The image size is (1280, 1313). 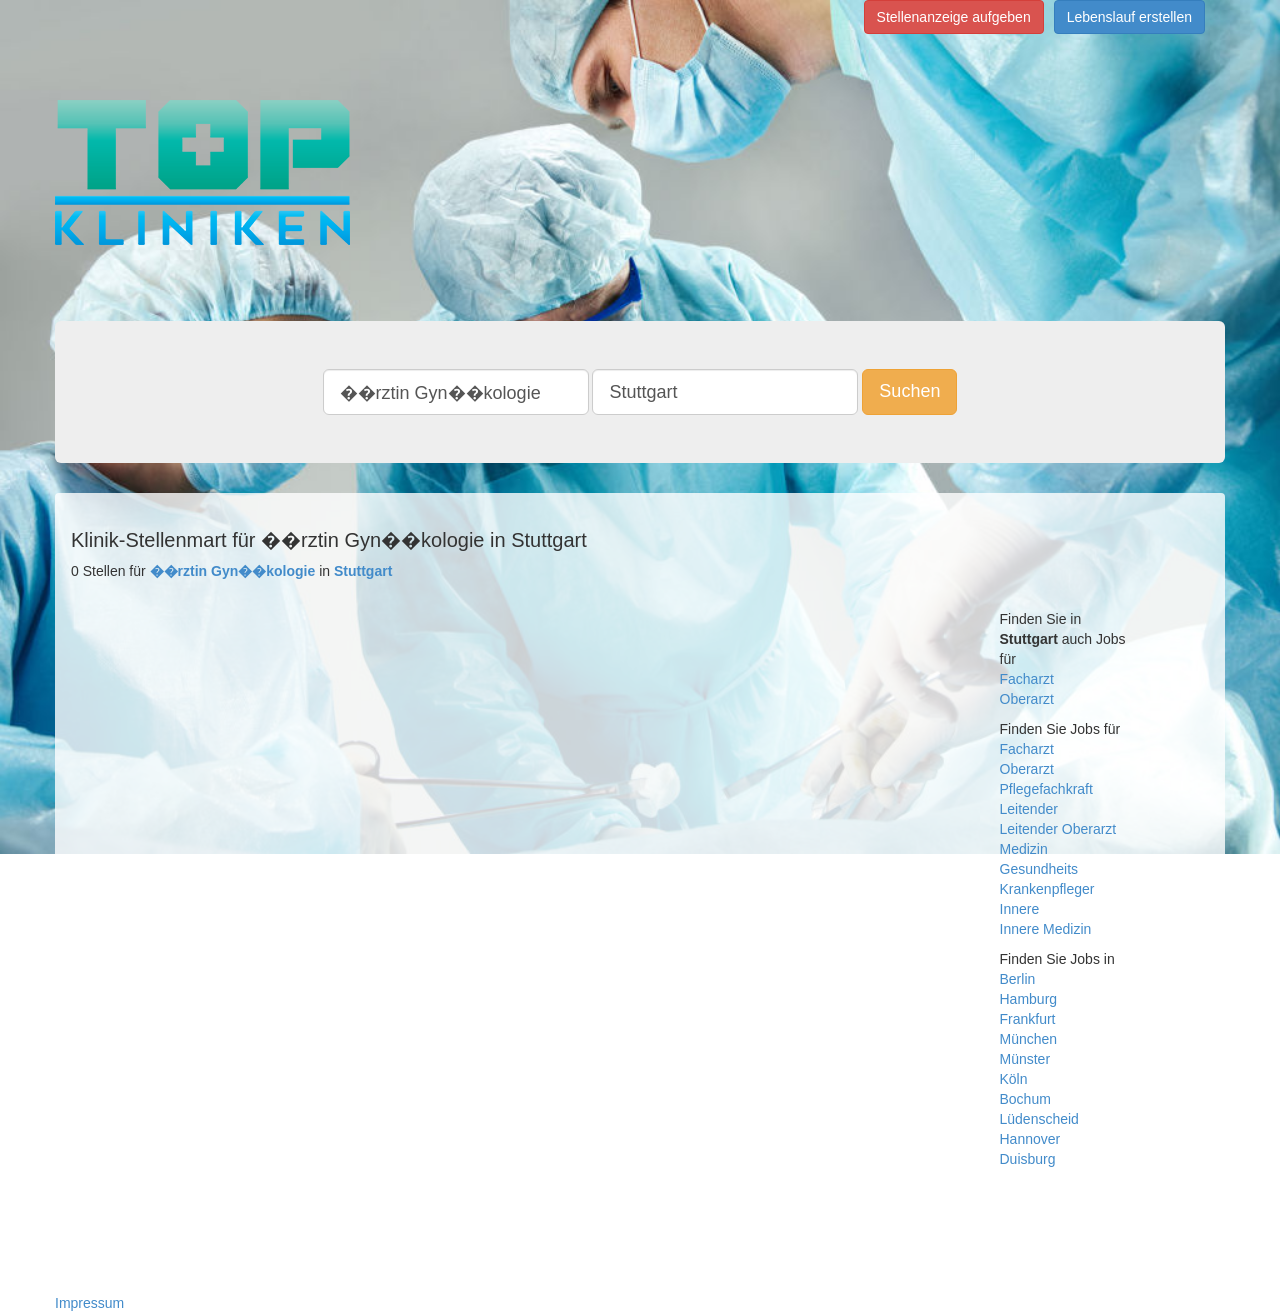 What do you see at coordinates (1014, 1079) in the screenshot?
I see `Köln` at bounding box center [1014, 1079].